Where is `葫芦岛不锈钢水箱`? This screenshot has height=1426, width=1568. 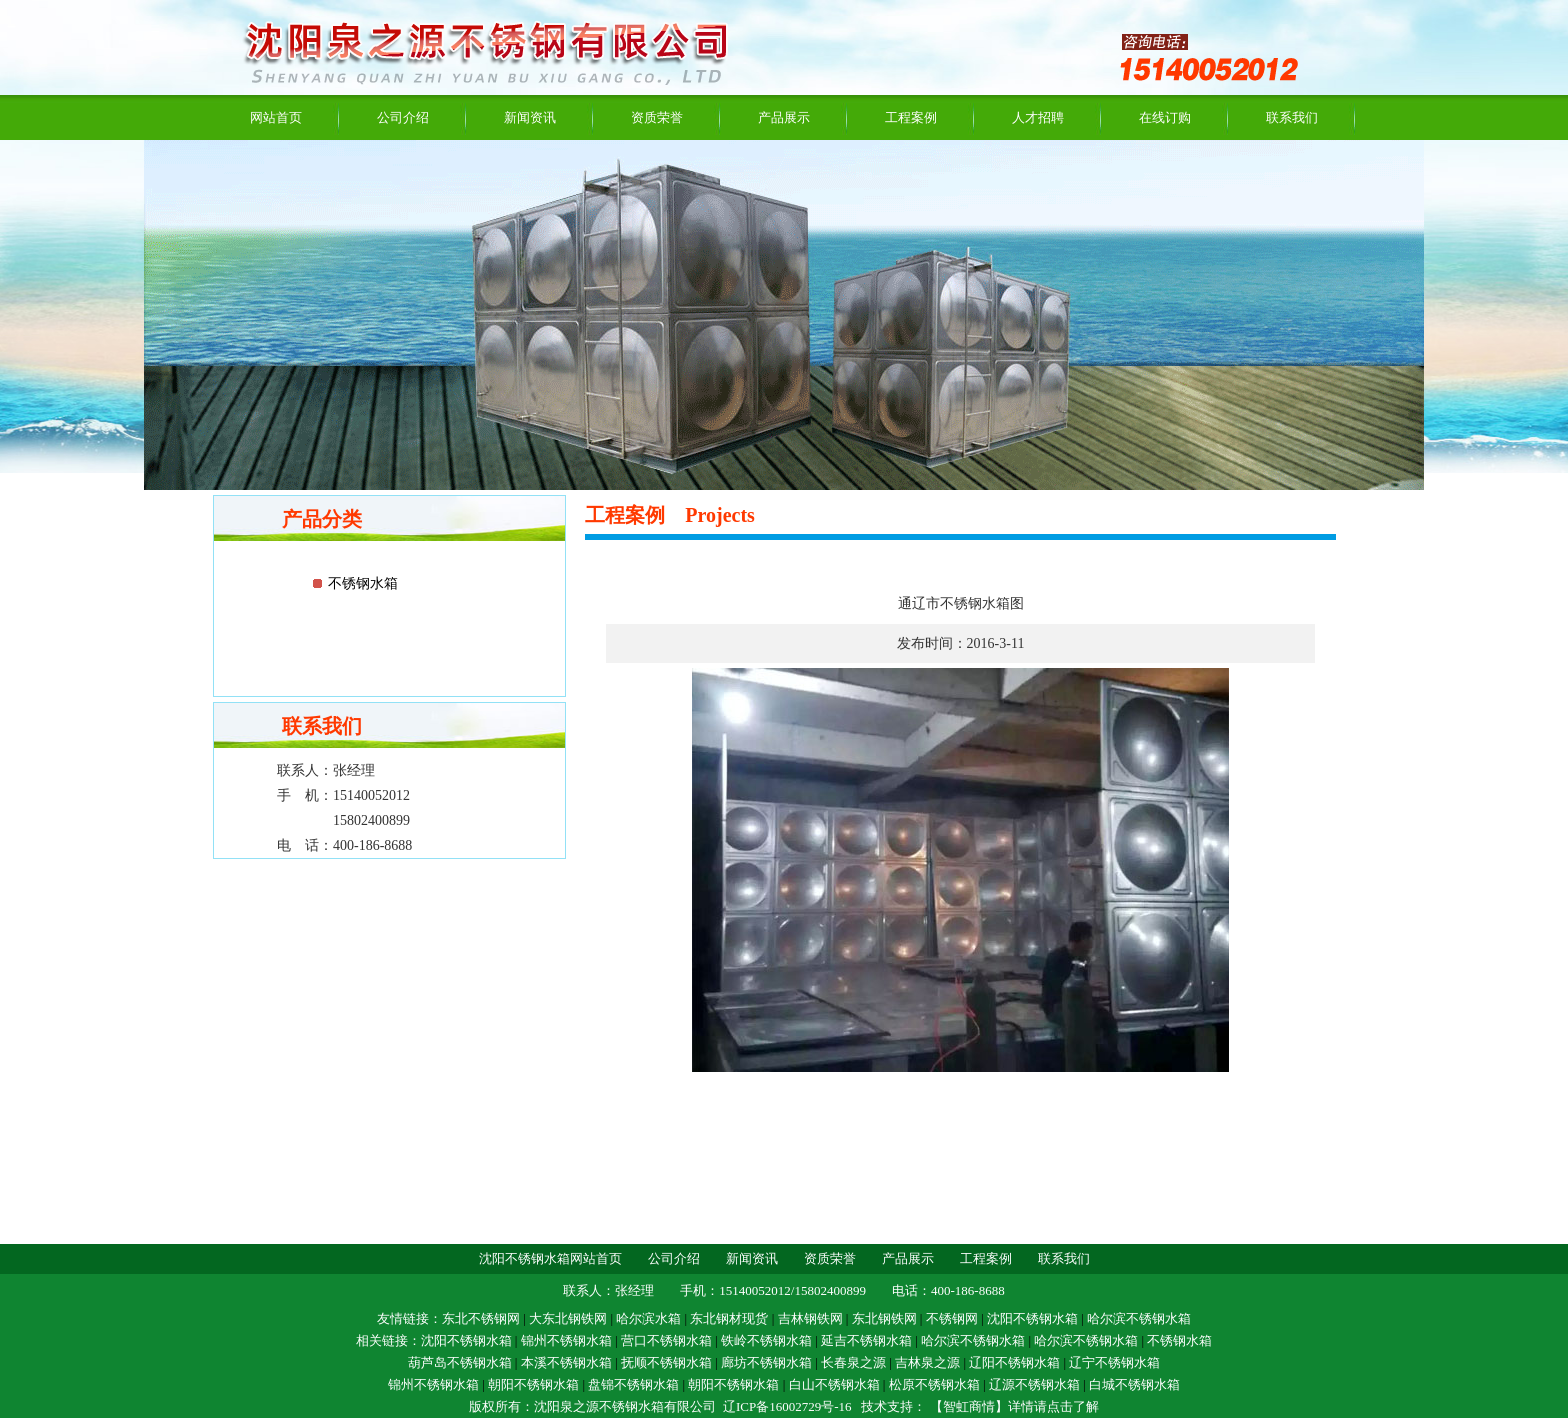
葫芦岛不锈钢水箱 is located at coordinates (460, 1362).